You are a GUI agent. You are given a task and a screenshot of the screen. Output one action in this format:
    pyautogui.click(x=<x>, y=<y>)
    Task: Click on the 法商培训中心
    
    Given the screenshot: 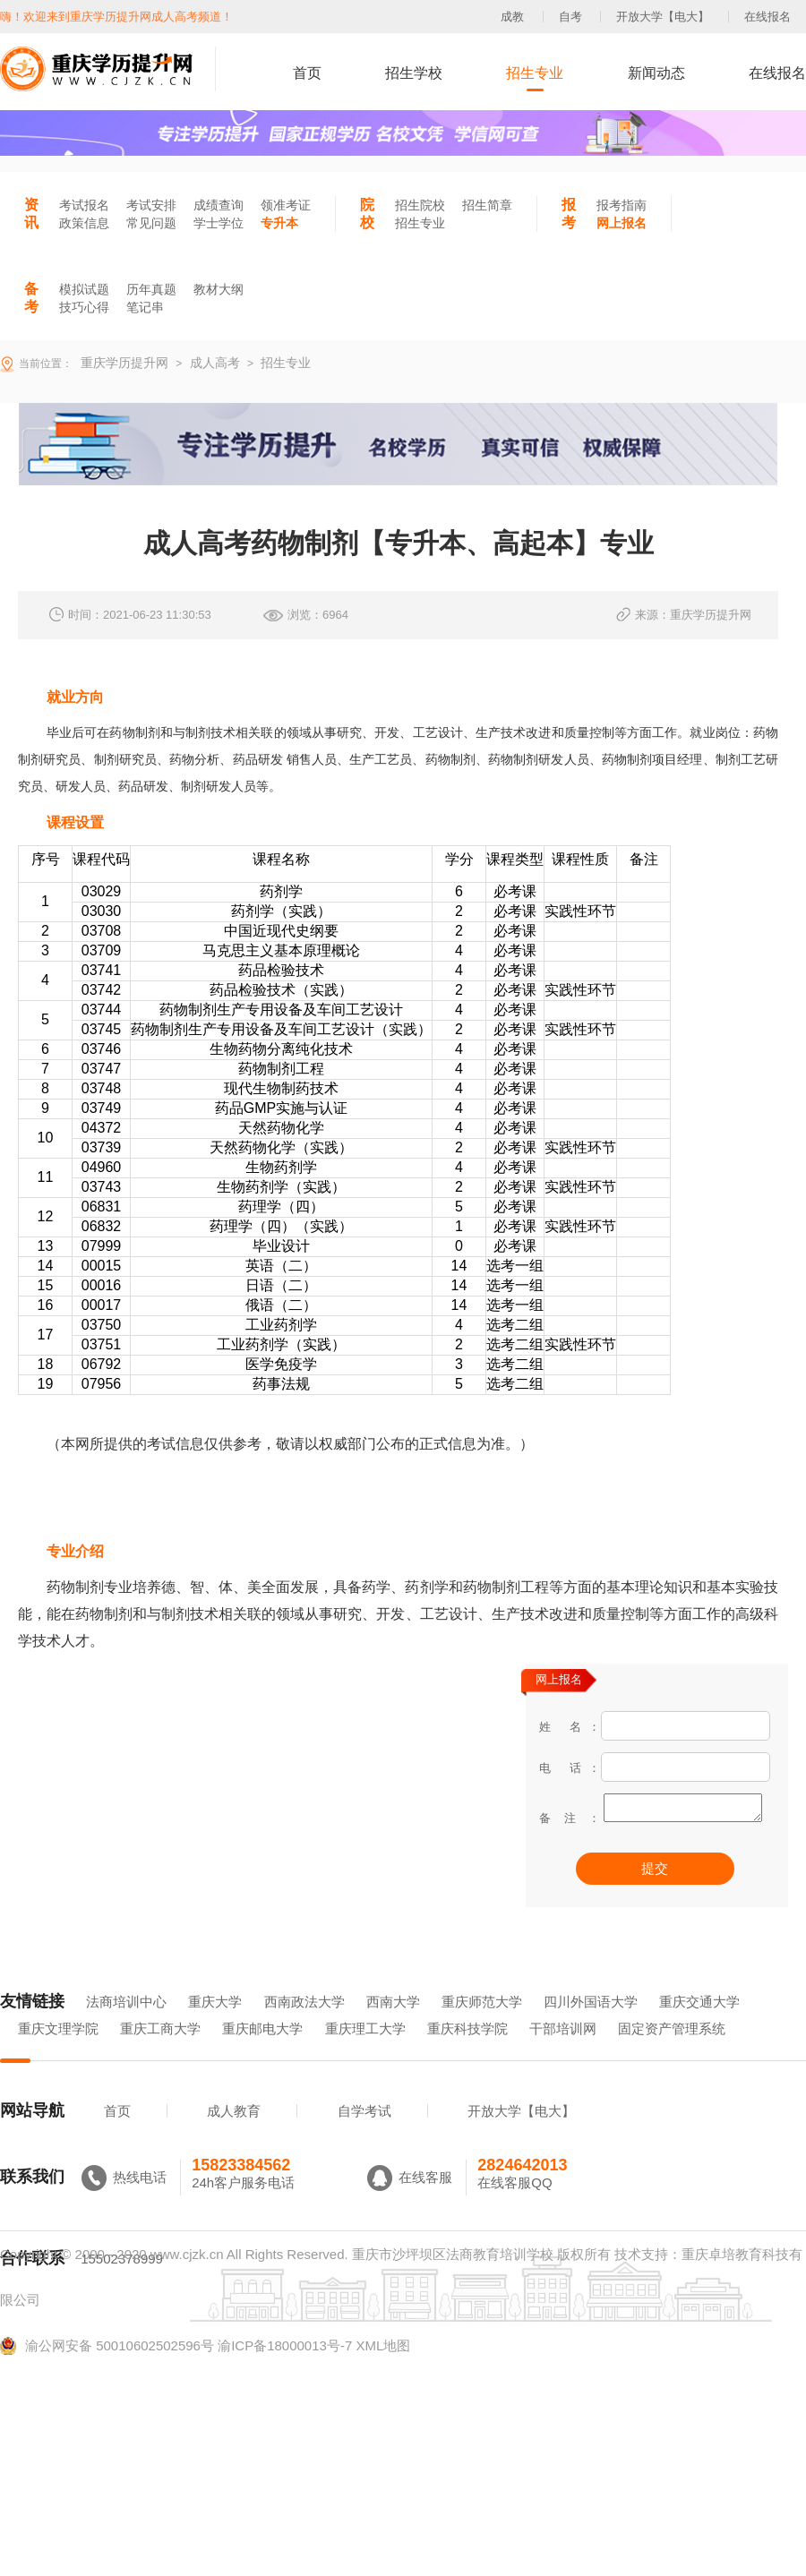 What is the action you would take?
    pyautogui.click(x=126, y=2026)
    